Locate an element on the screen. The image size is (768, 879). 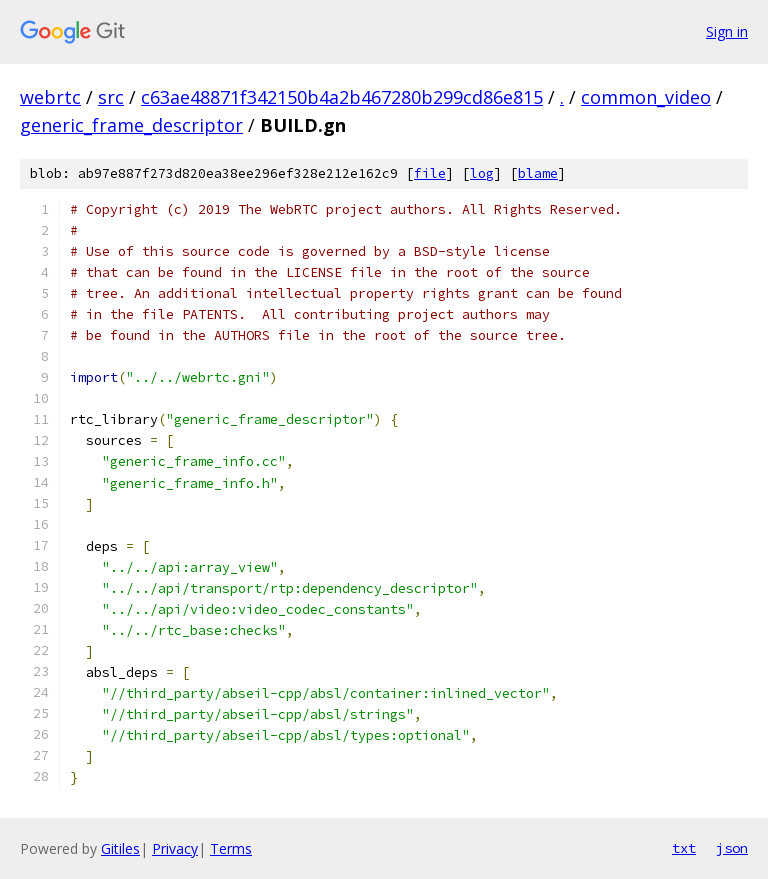
txt is located at coordinates (684, 848).